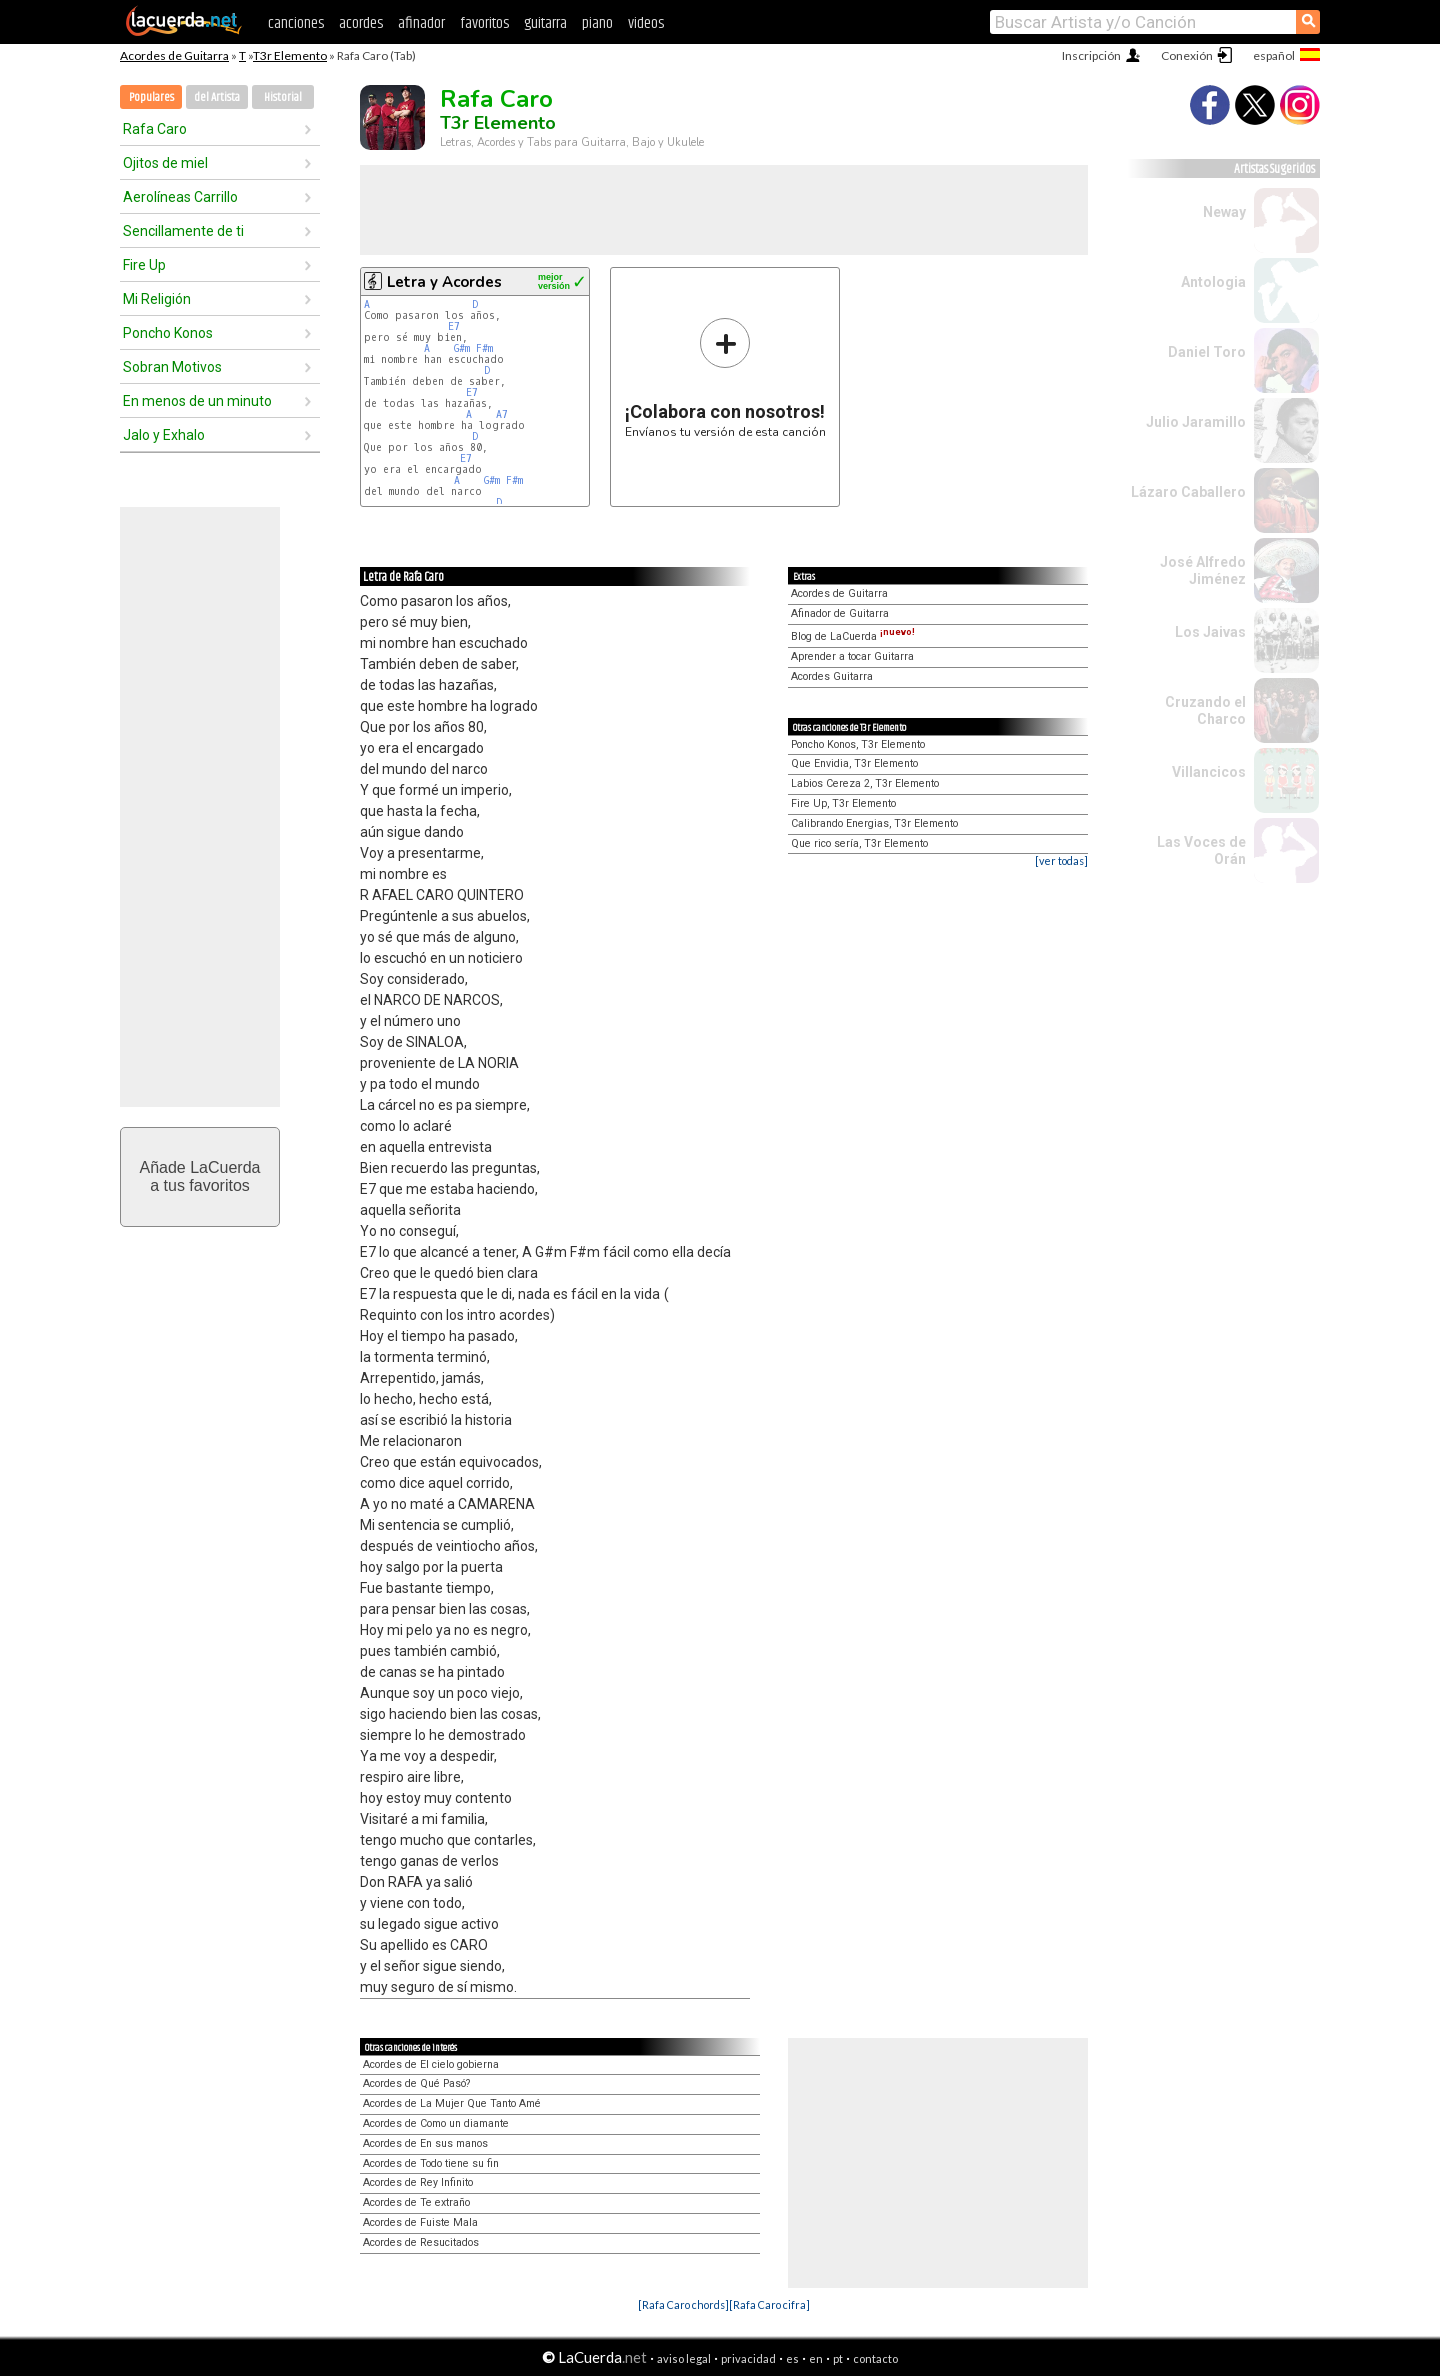 This screenshot has width=1440, height=2376. I want to click on Cruzando el Charco, so click(1205, 710).